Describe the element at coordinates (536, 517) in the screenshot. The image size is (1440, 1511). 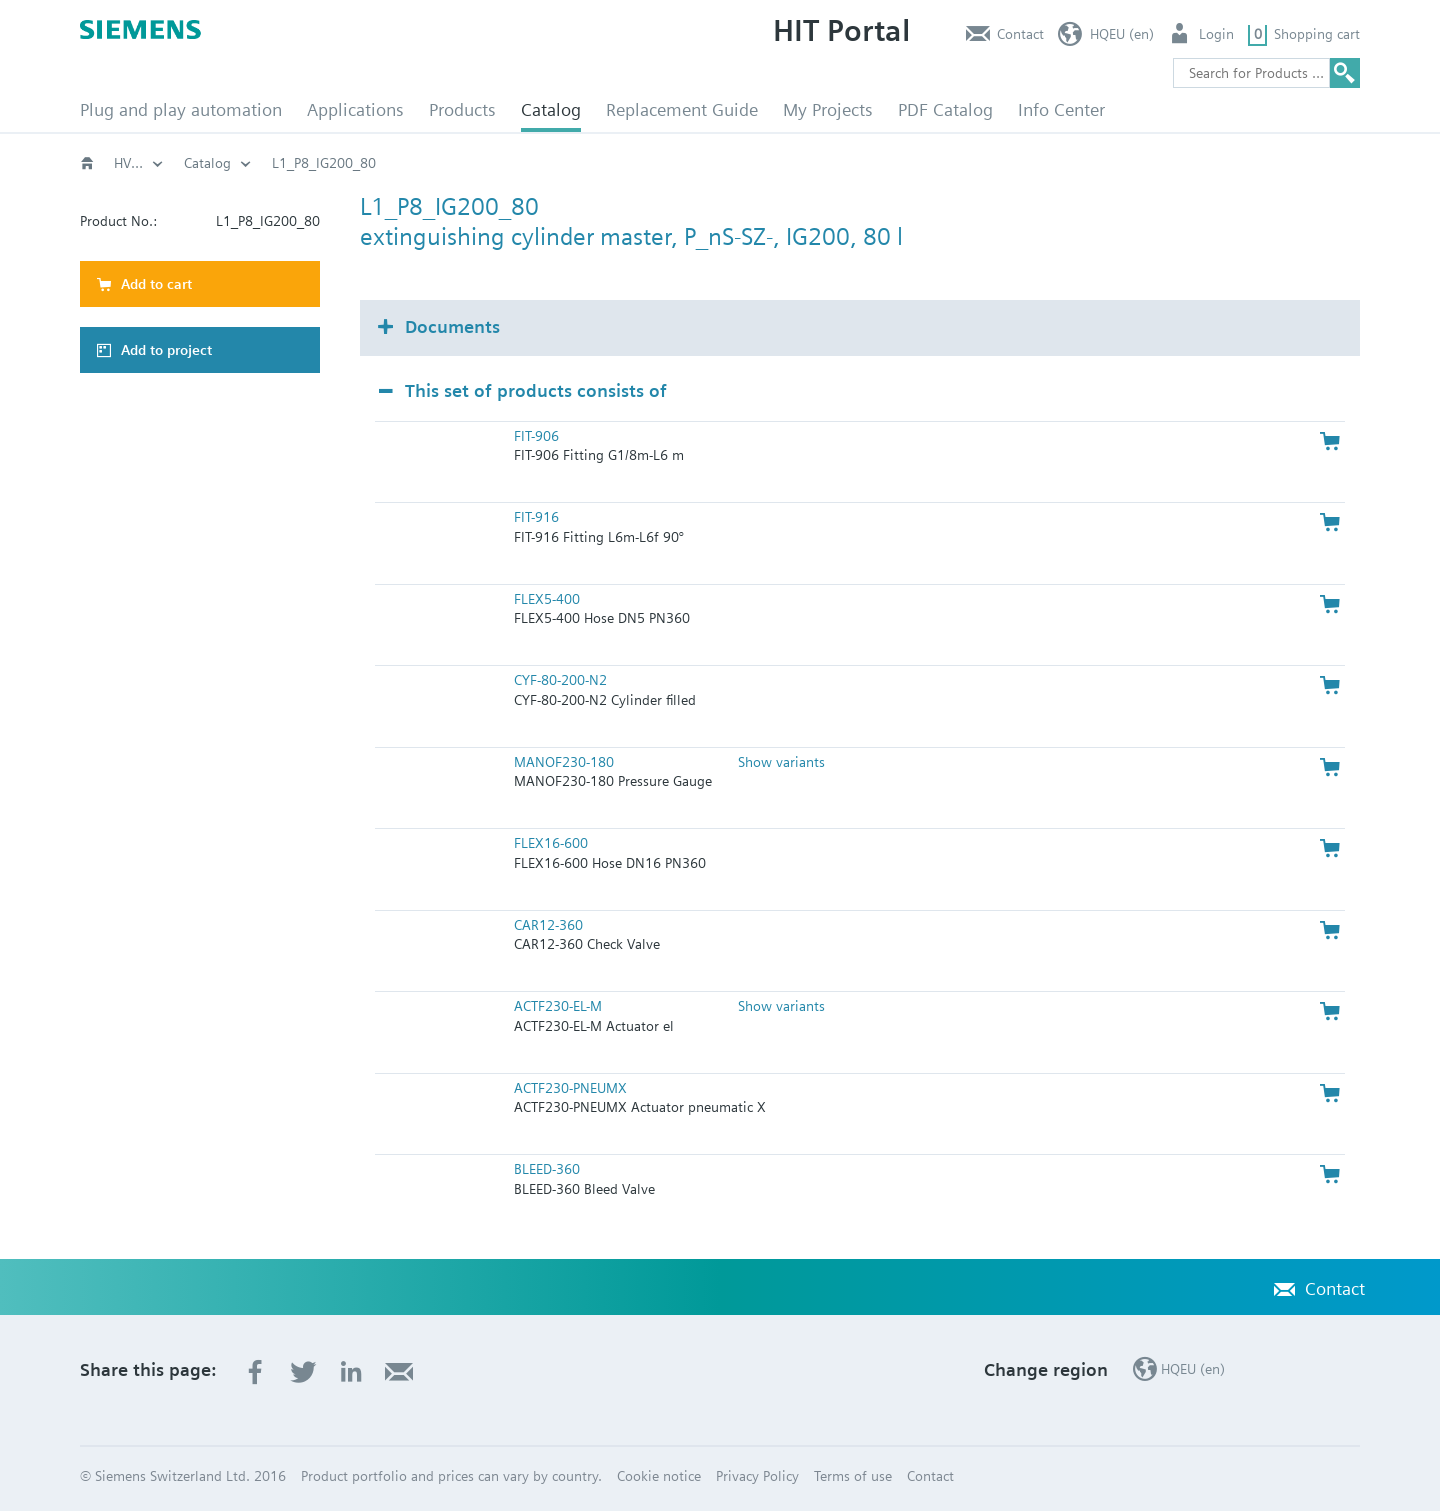
I see `FIT-916` at that location.